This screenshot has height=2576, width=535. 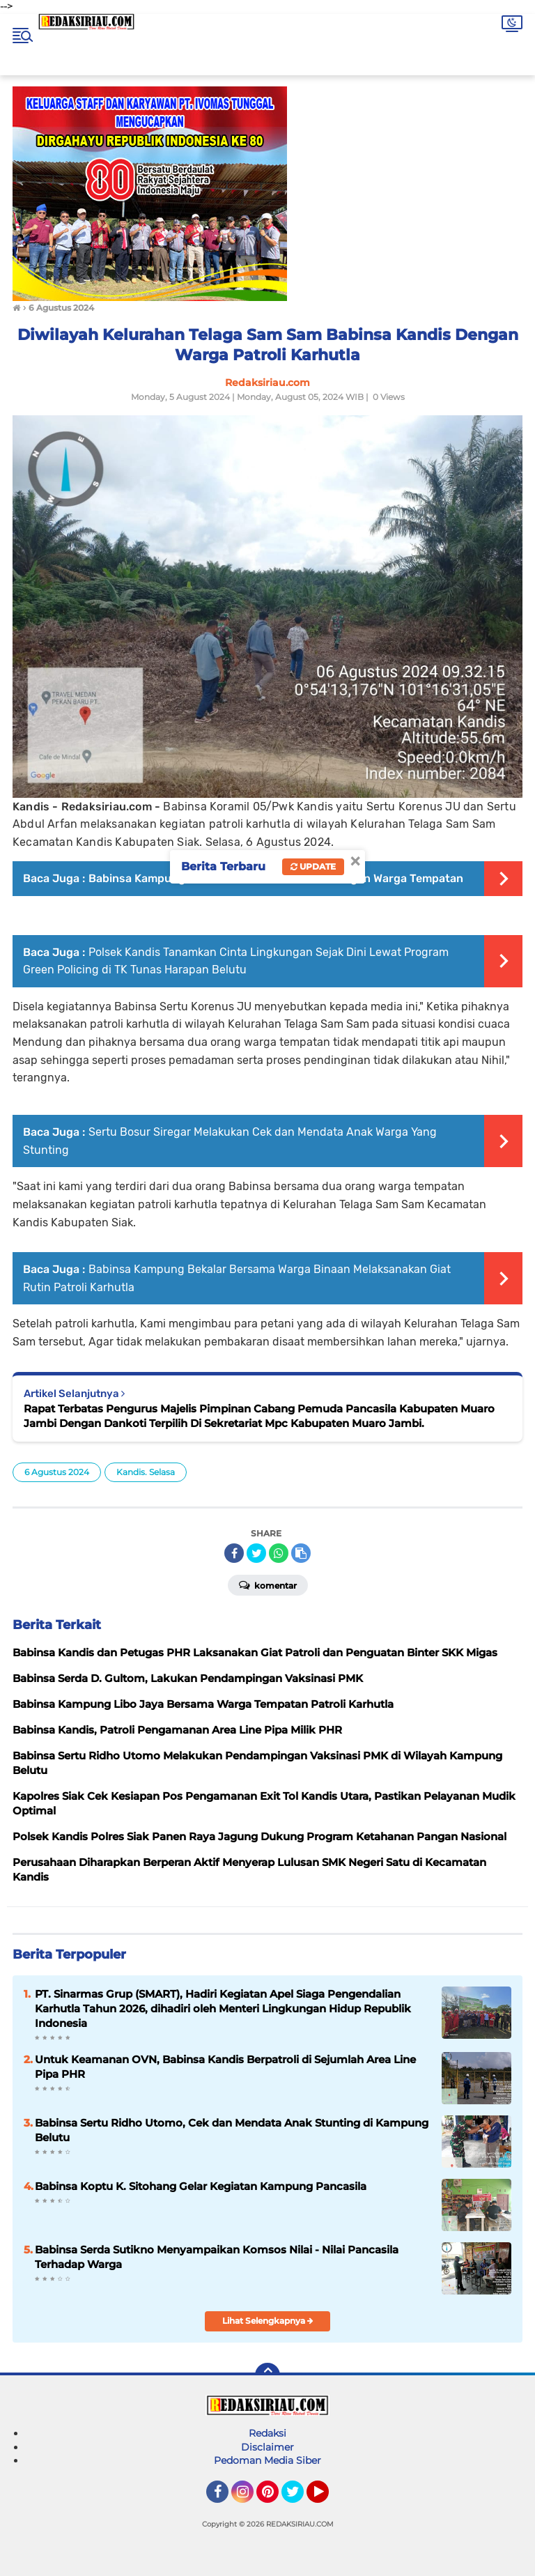 What do you see at coordinates (56, 1472) in the screenshot?
I see `6 Agustus 2024` at bounding box center [56, 1472].